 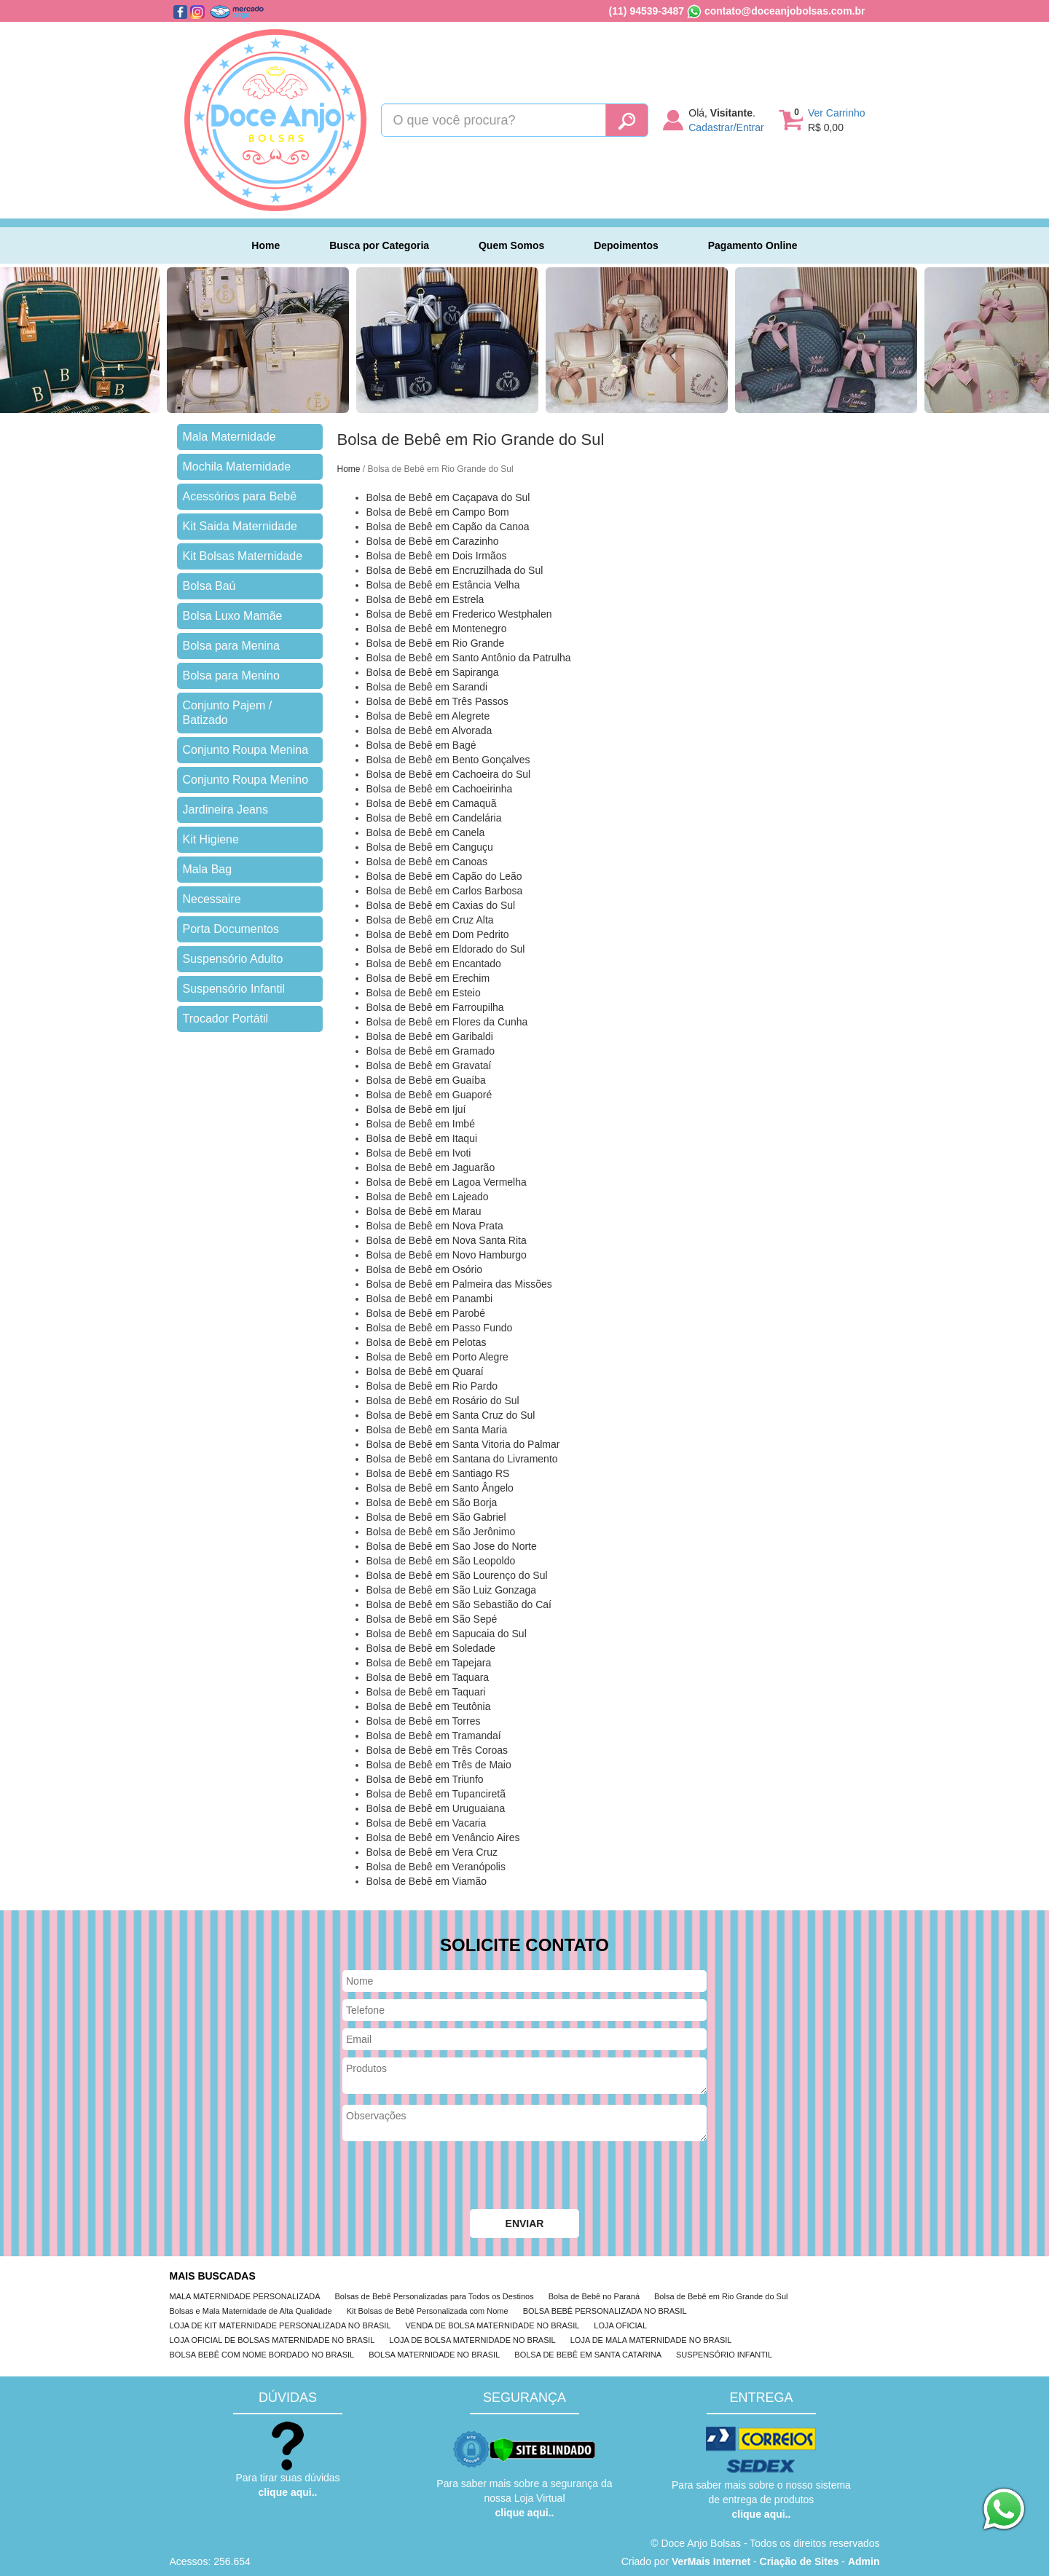 I want to click on Bolsa de Bebê em Bagé, so click(x=421, y=745).